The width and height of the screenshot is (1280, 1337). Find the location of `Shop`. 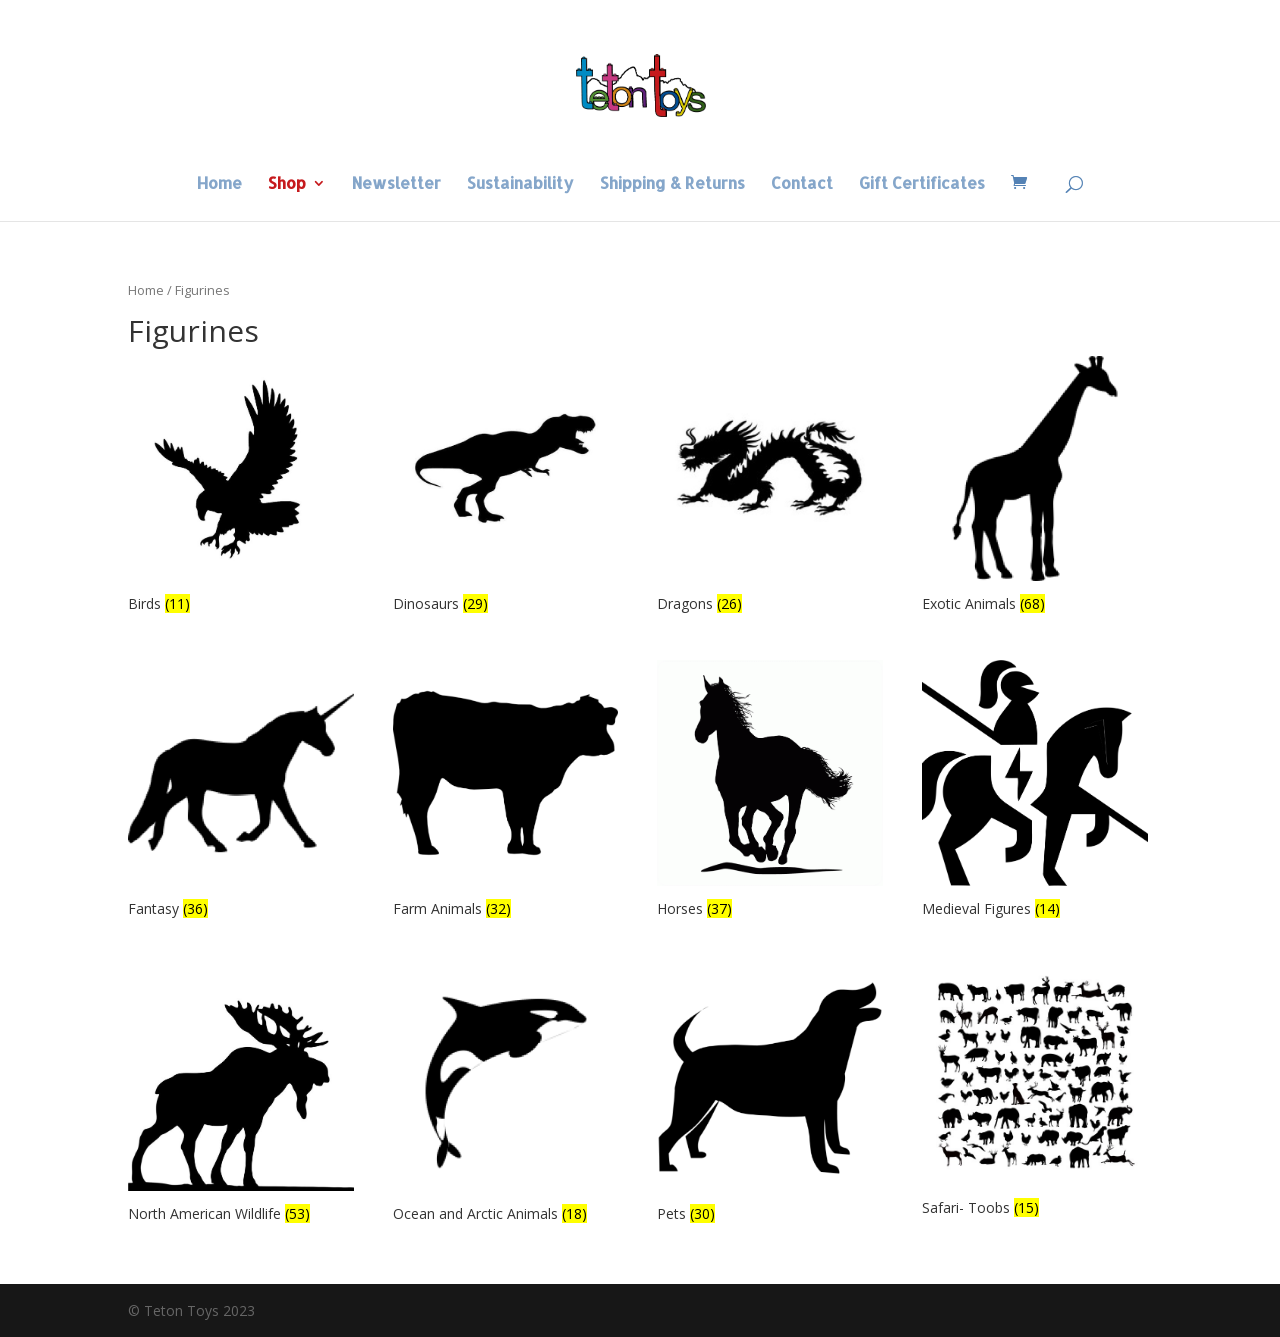

Shop is located at coordinates (287, 184).